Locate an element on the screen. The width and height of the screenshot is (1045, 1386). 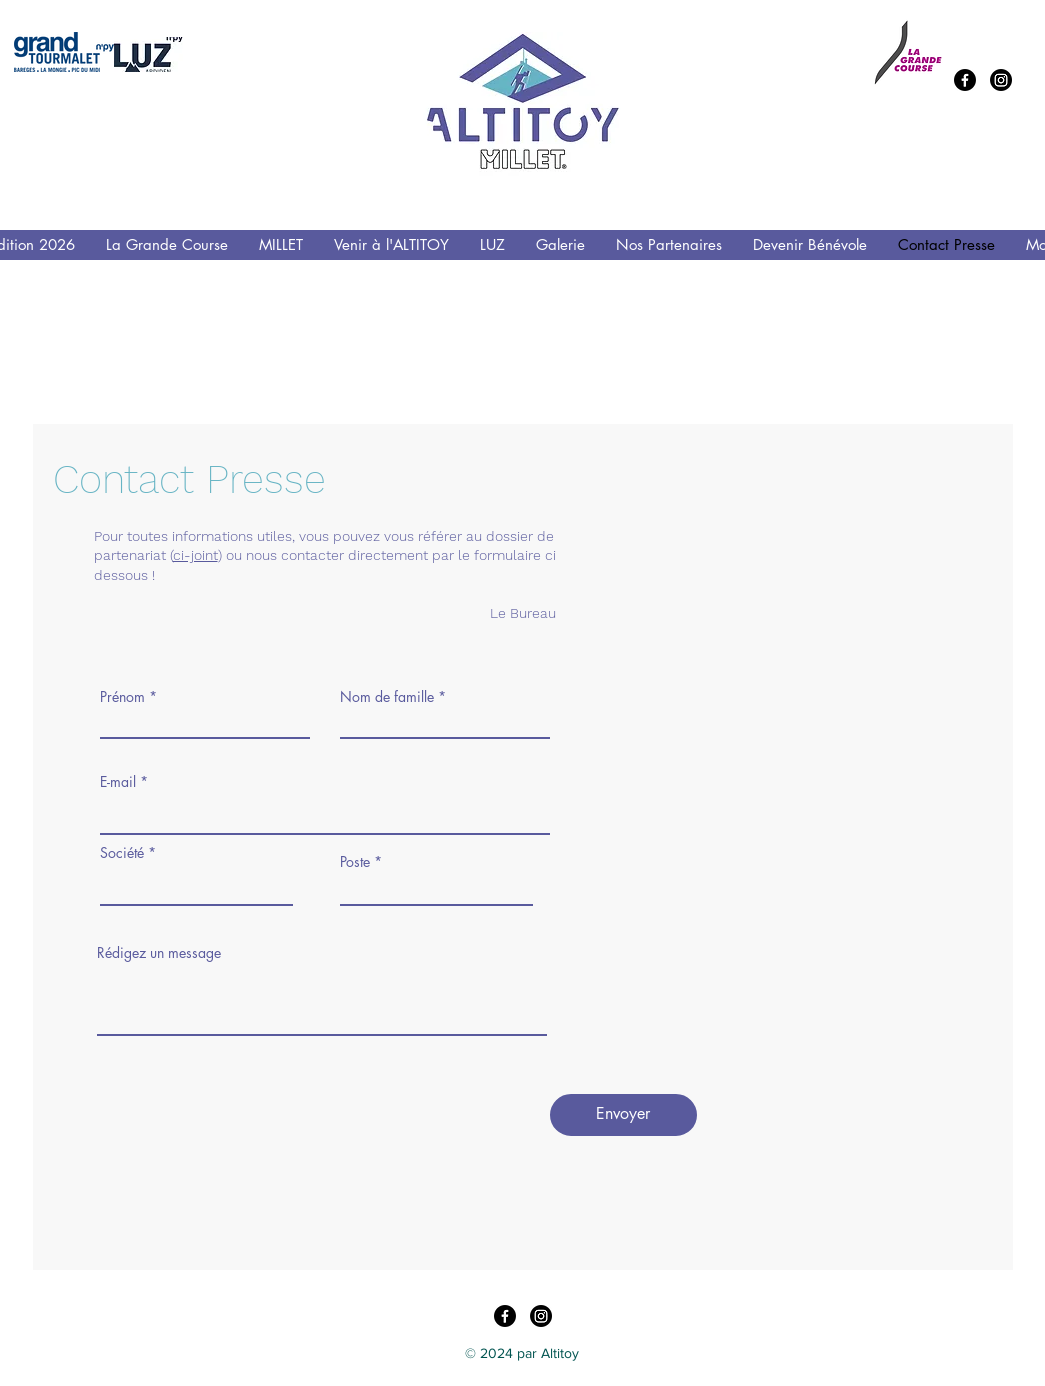
[Envoyer] is located at coordinates (623, 1115).